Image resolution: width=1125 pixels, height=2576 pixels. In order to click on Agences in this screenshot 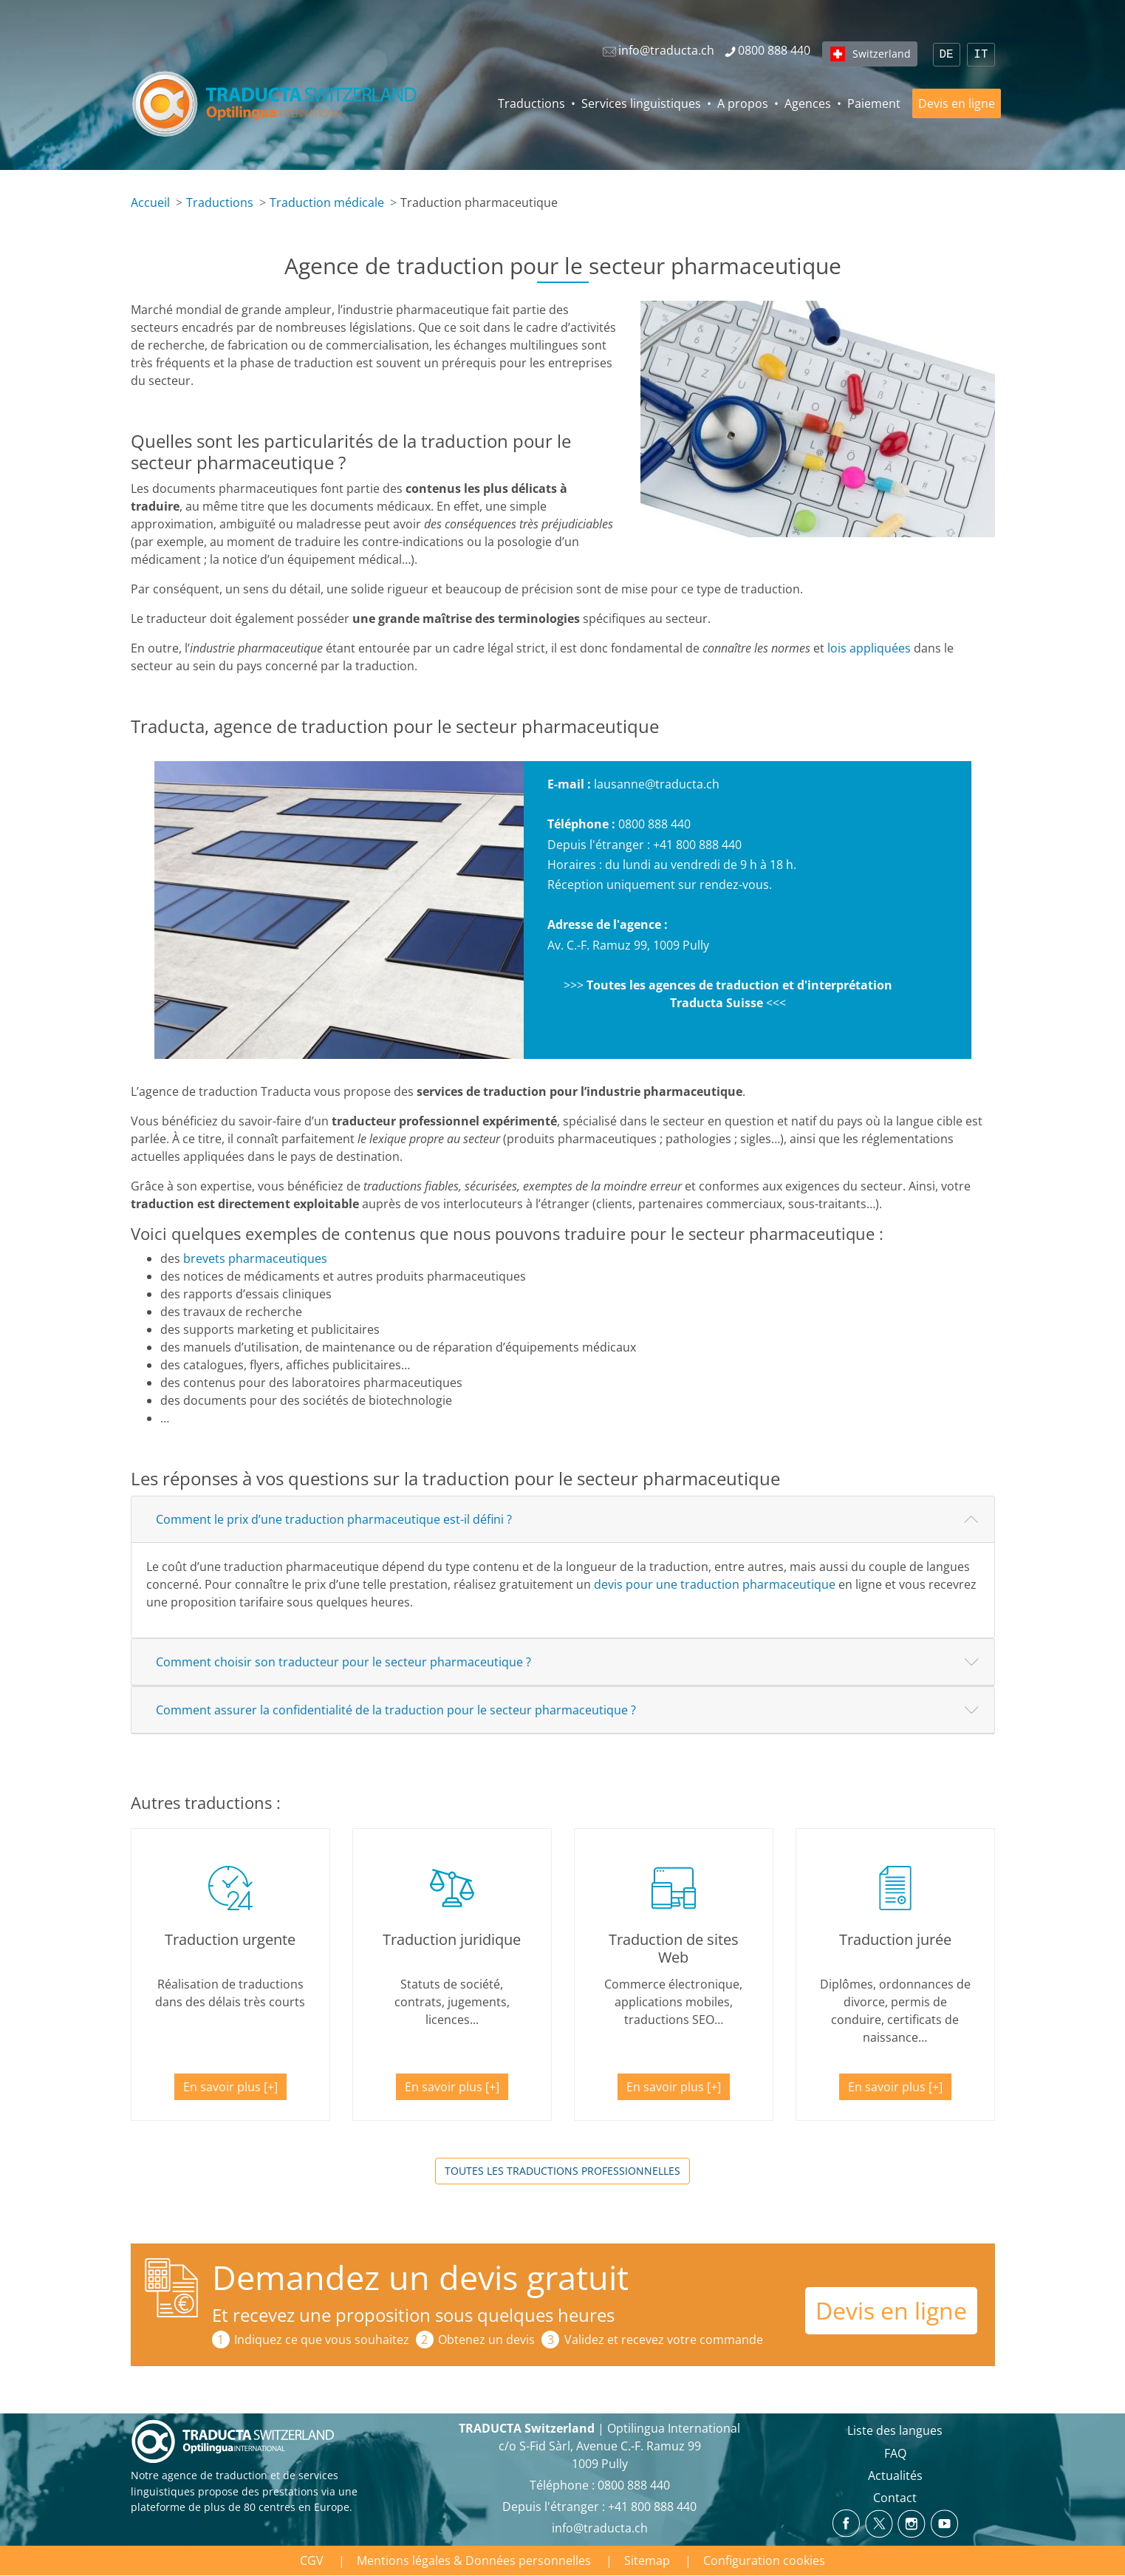, I will do `click(807, 103)`.